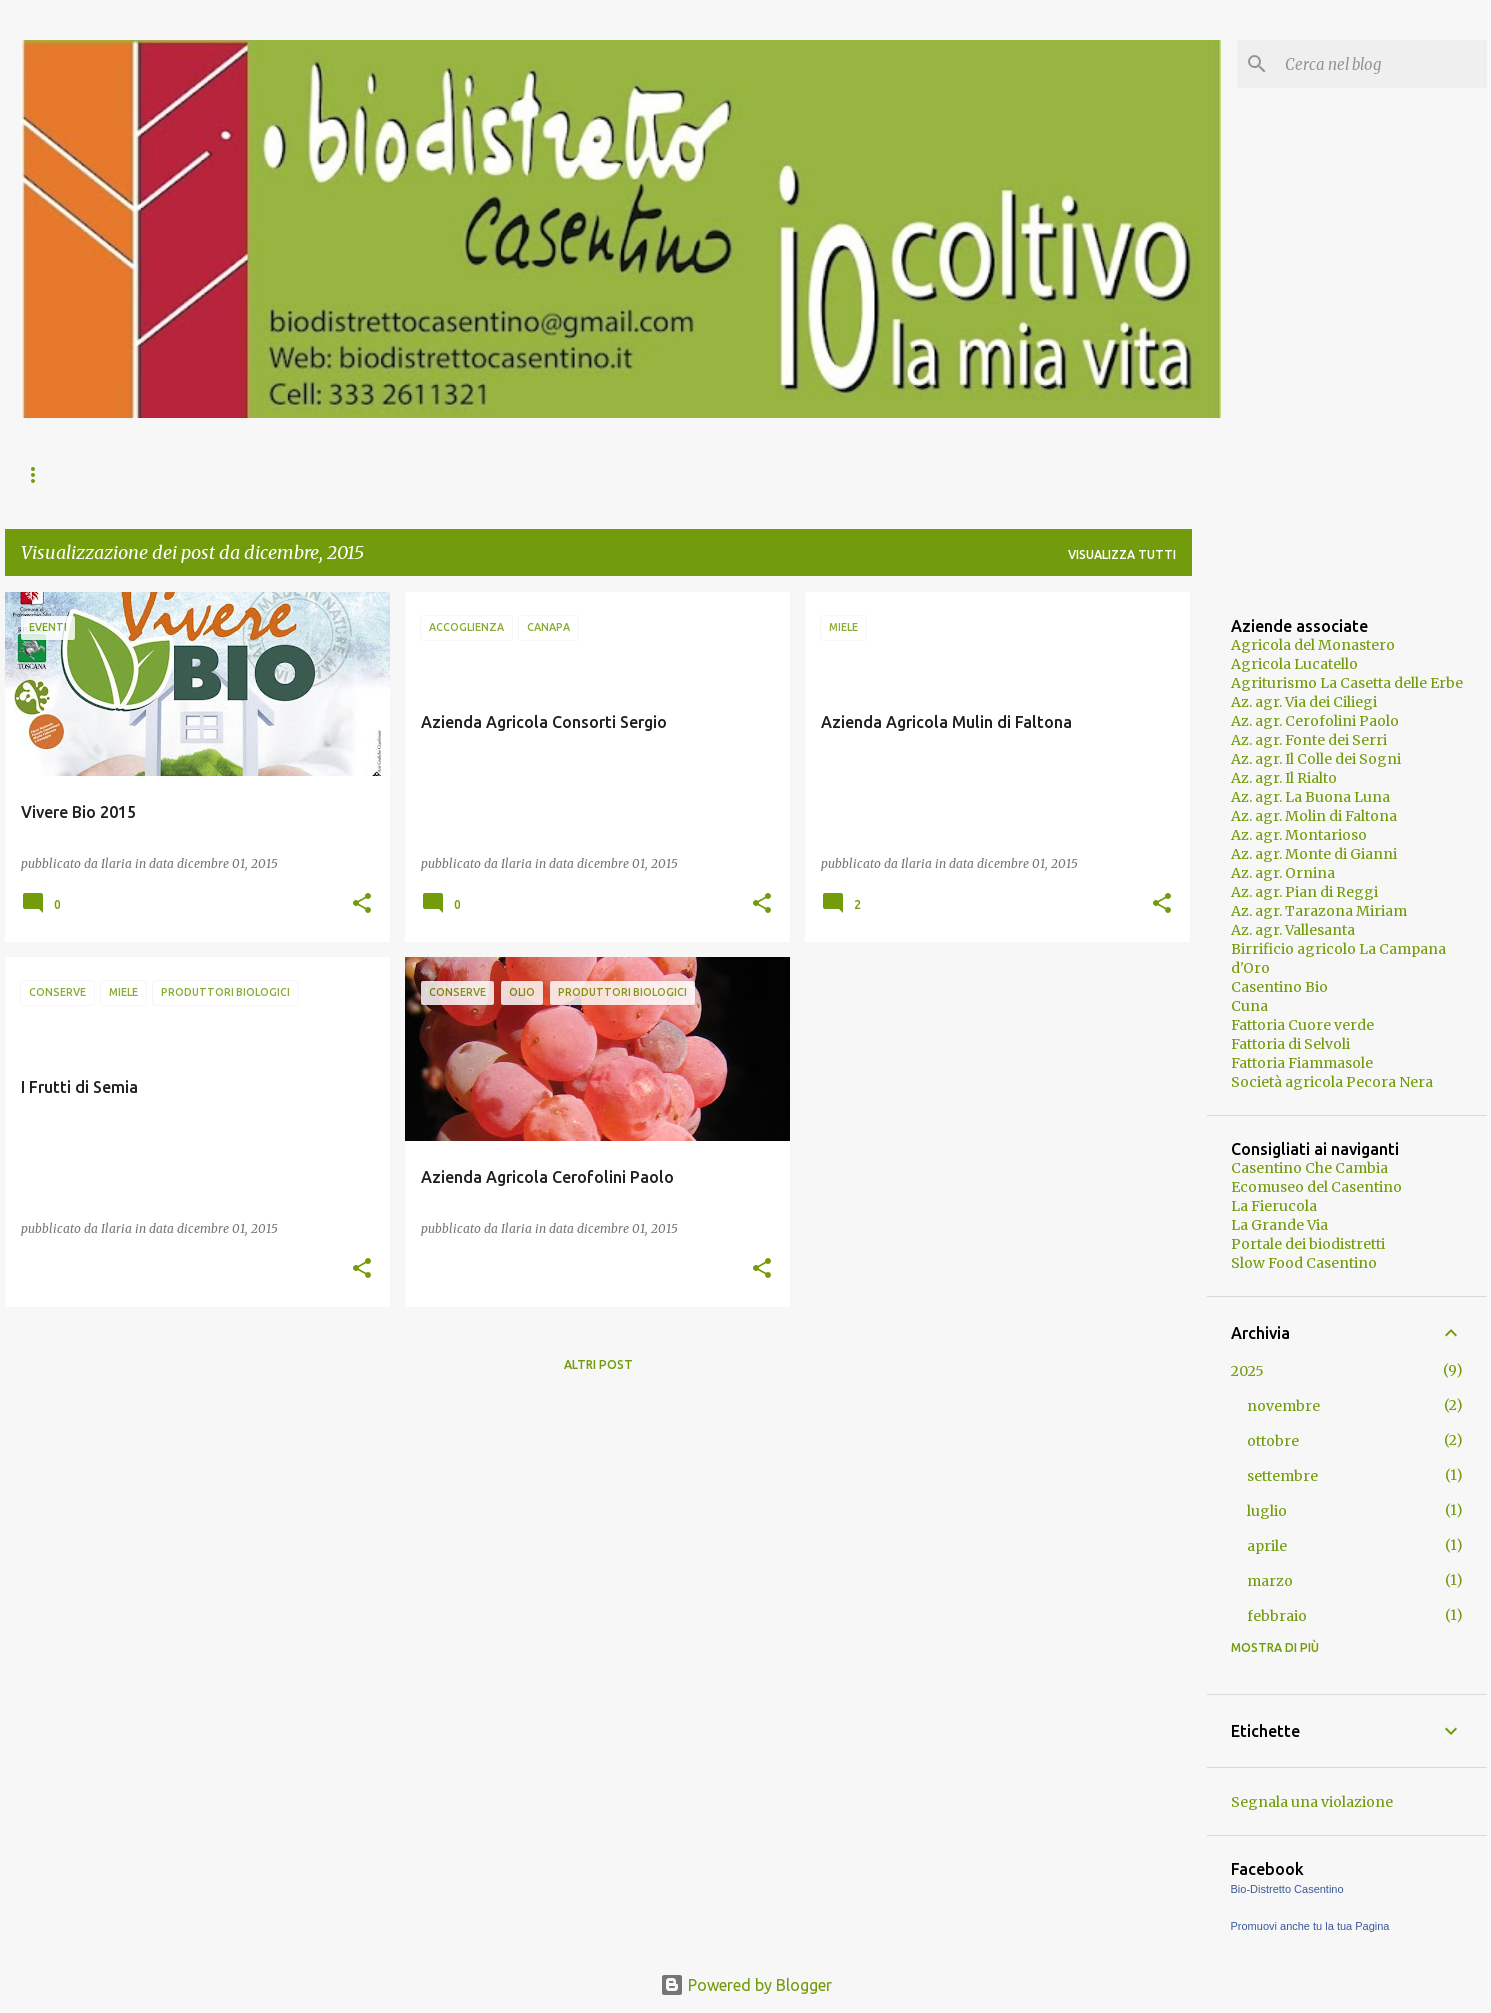 This screenshot has height=2013, width=1491. Describe the element at coordinates (1382, 64) in the screenshot. I see `[Cerca nel blog]` at that location.